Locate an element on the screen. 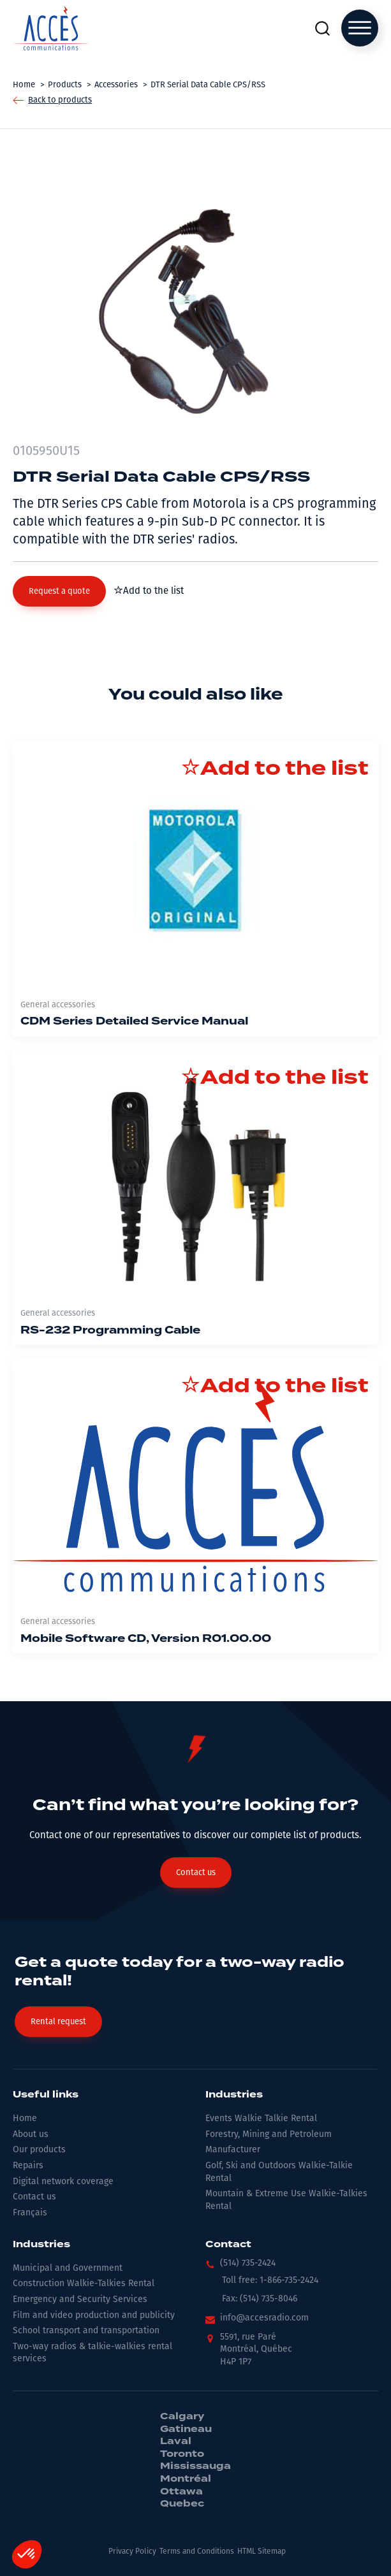 This screenshot has height=2576, width=391. Digital network coverage is located at coordinates (63, 2181).